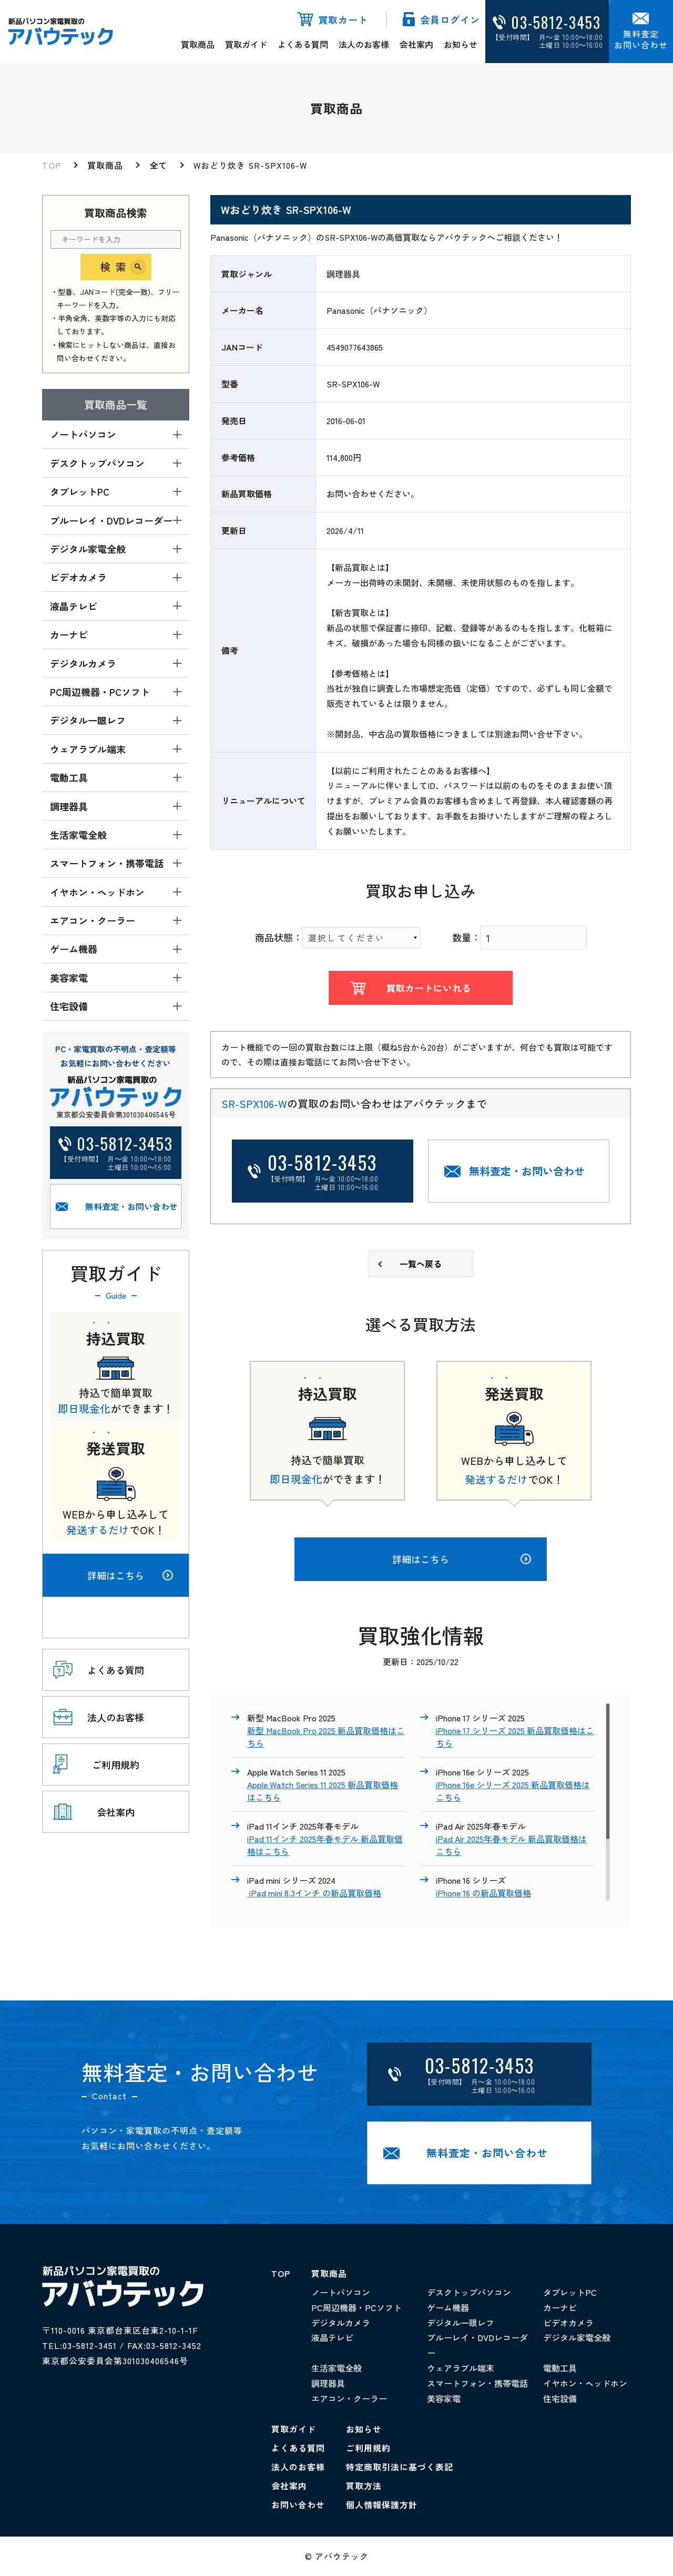 This screenshot has width=673, height=2576. I want to click on ビデオカメラ, so click(568, 2322).